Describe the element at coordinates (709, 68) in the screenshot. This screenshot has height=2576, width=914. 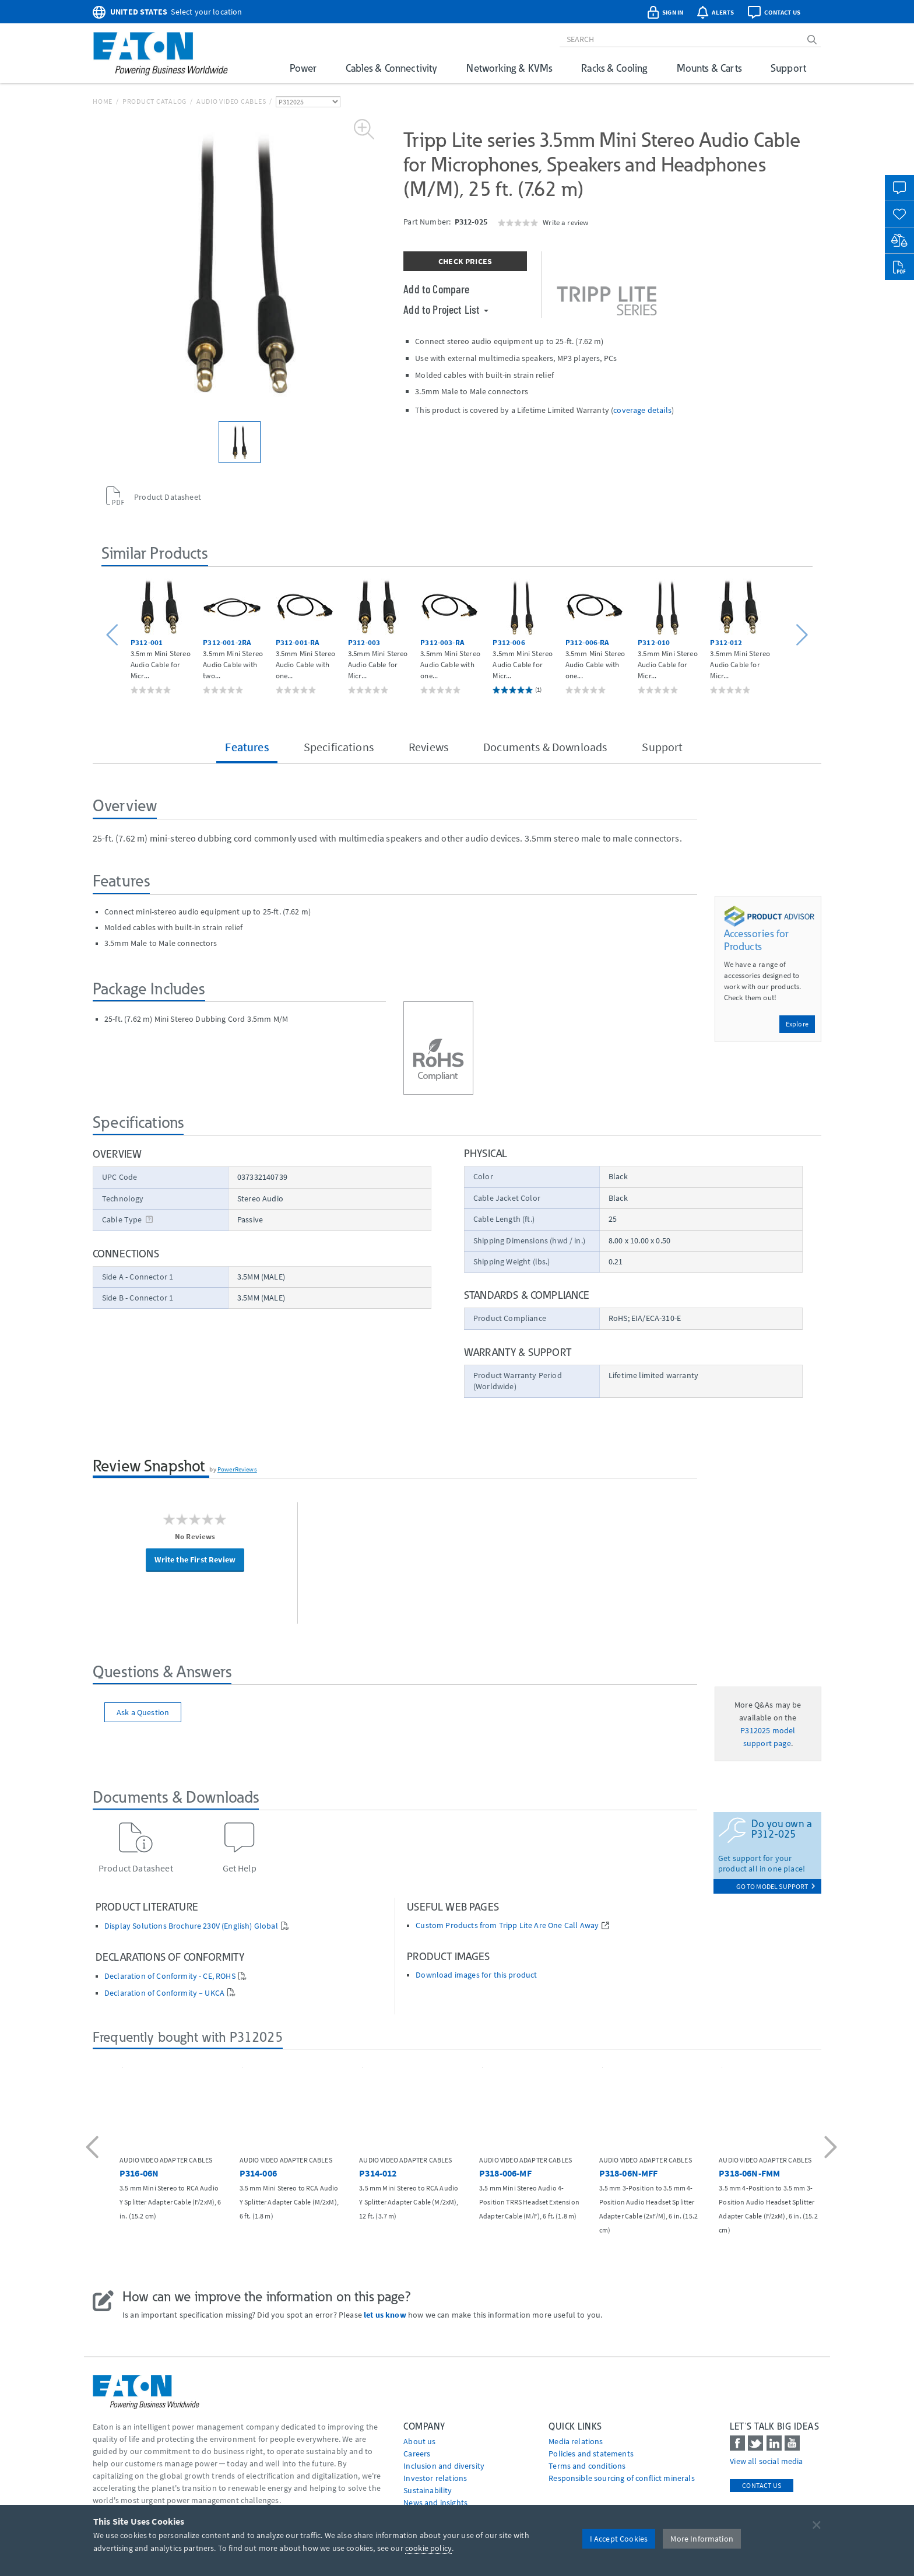
I see `Mounts & Carts` at that location.